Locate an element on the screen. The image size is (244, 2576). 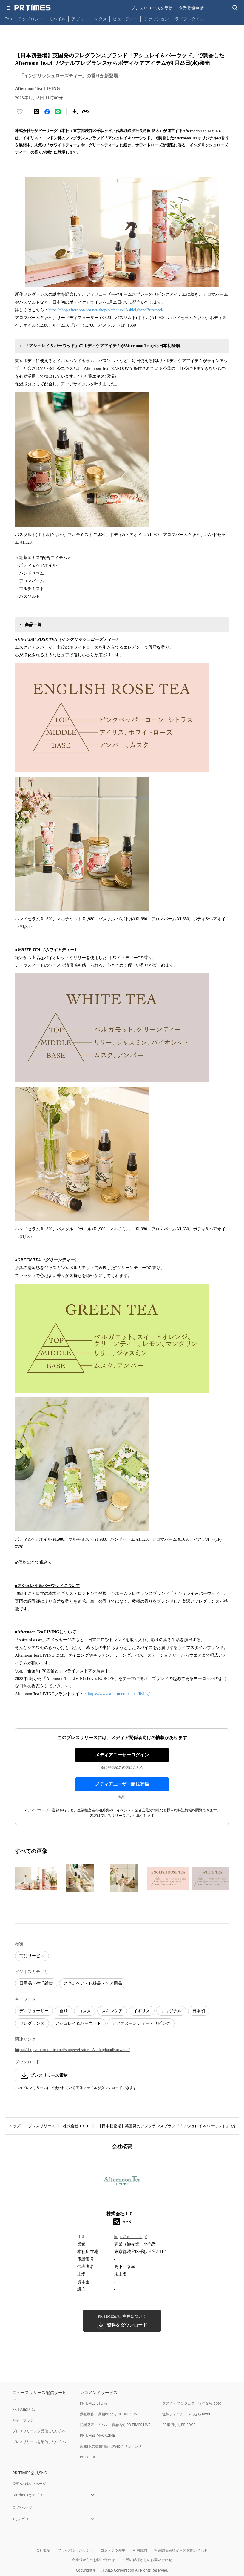
ディフューザー is located at coordinates (34, 2011).